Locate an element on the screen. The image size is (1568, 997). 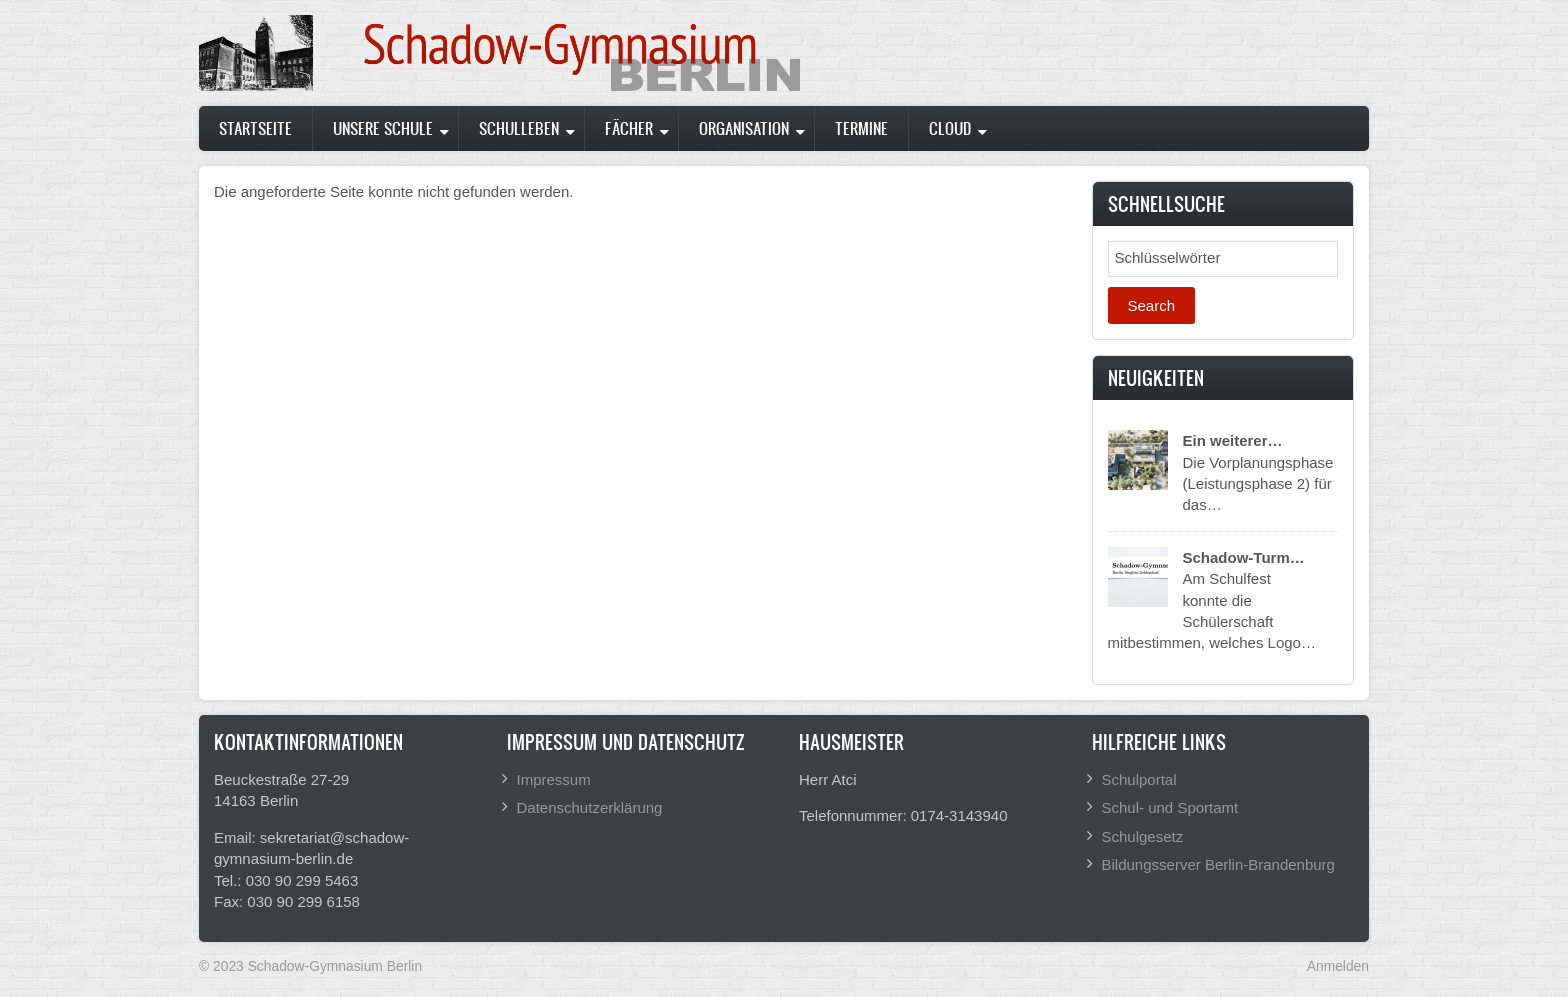
Schadow-Turm… is located at coordinates (1244, 557).